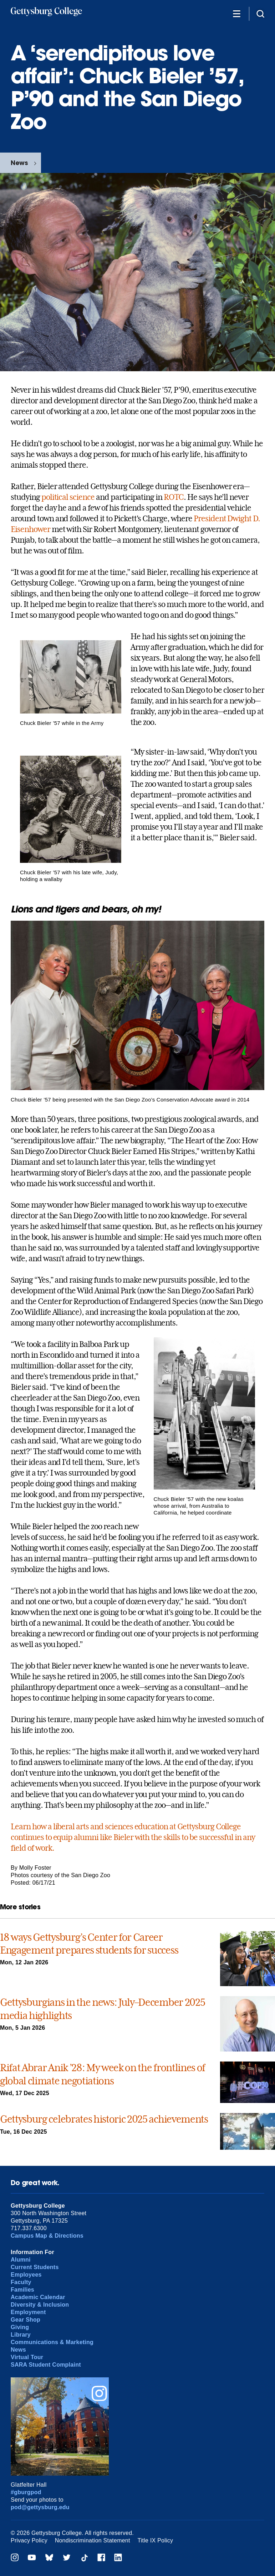  What do you see at coordinates (40, 2305) in the screenshot?
I see `Diversity & Inclusion` at bounding box center [40, 2305].